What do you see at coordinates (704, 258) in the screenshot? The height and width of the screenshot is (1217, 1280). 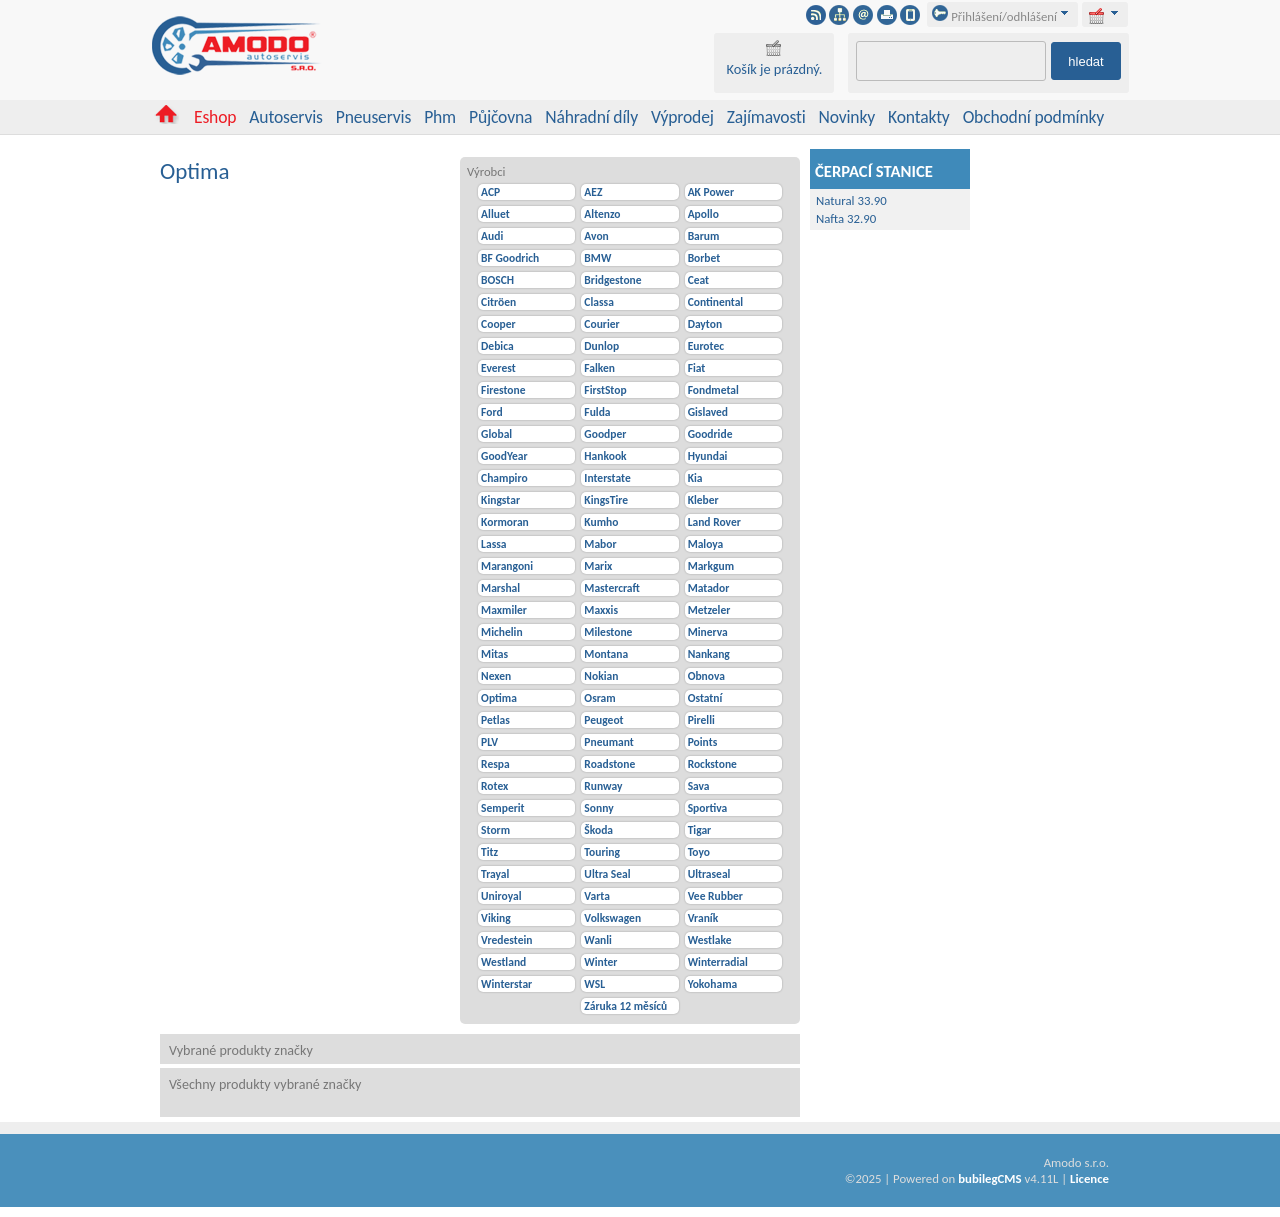 I see `Borbet` at bounding box center [704, 258].